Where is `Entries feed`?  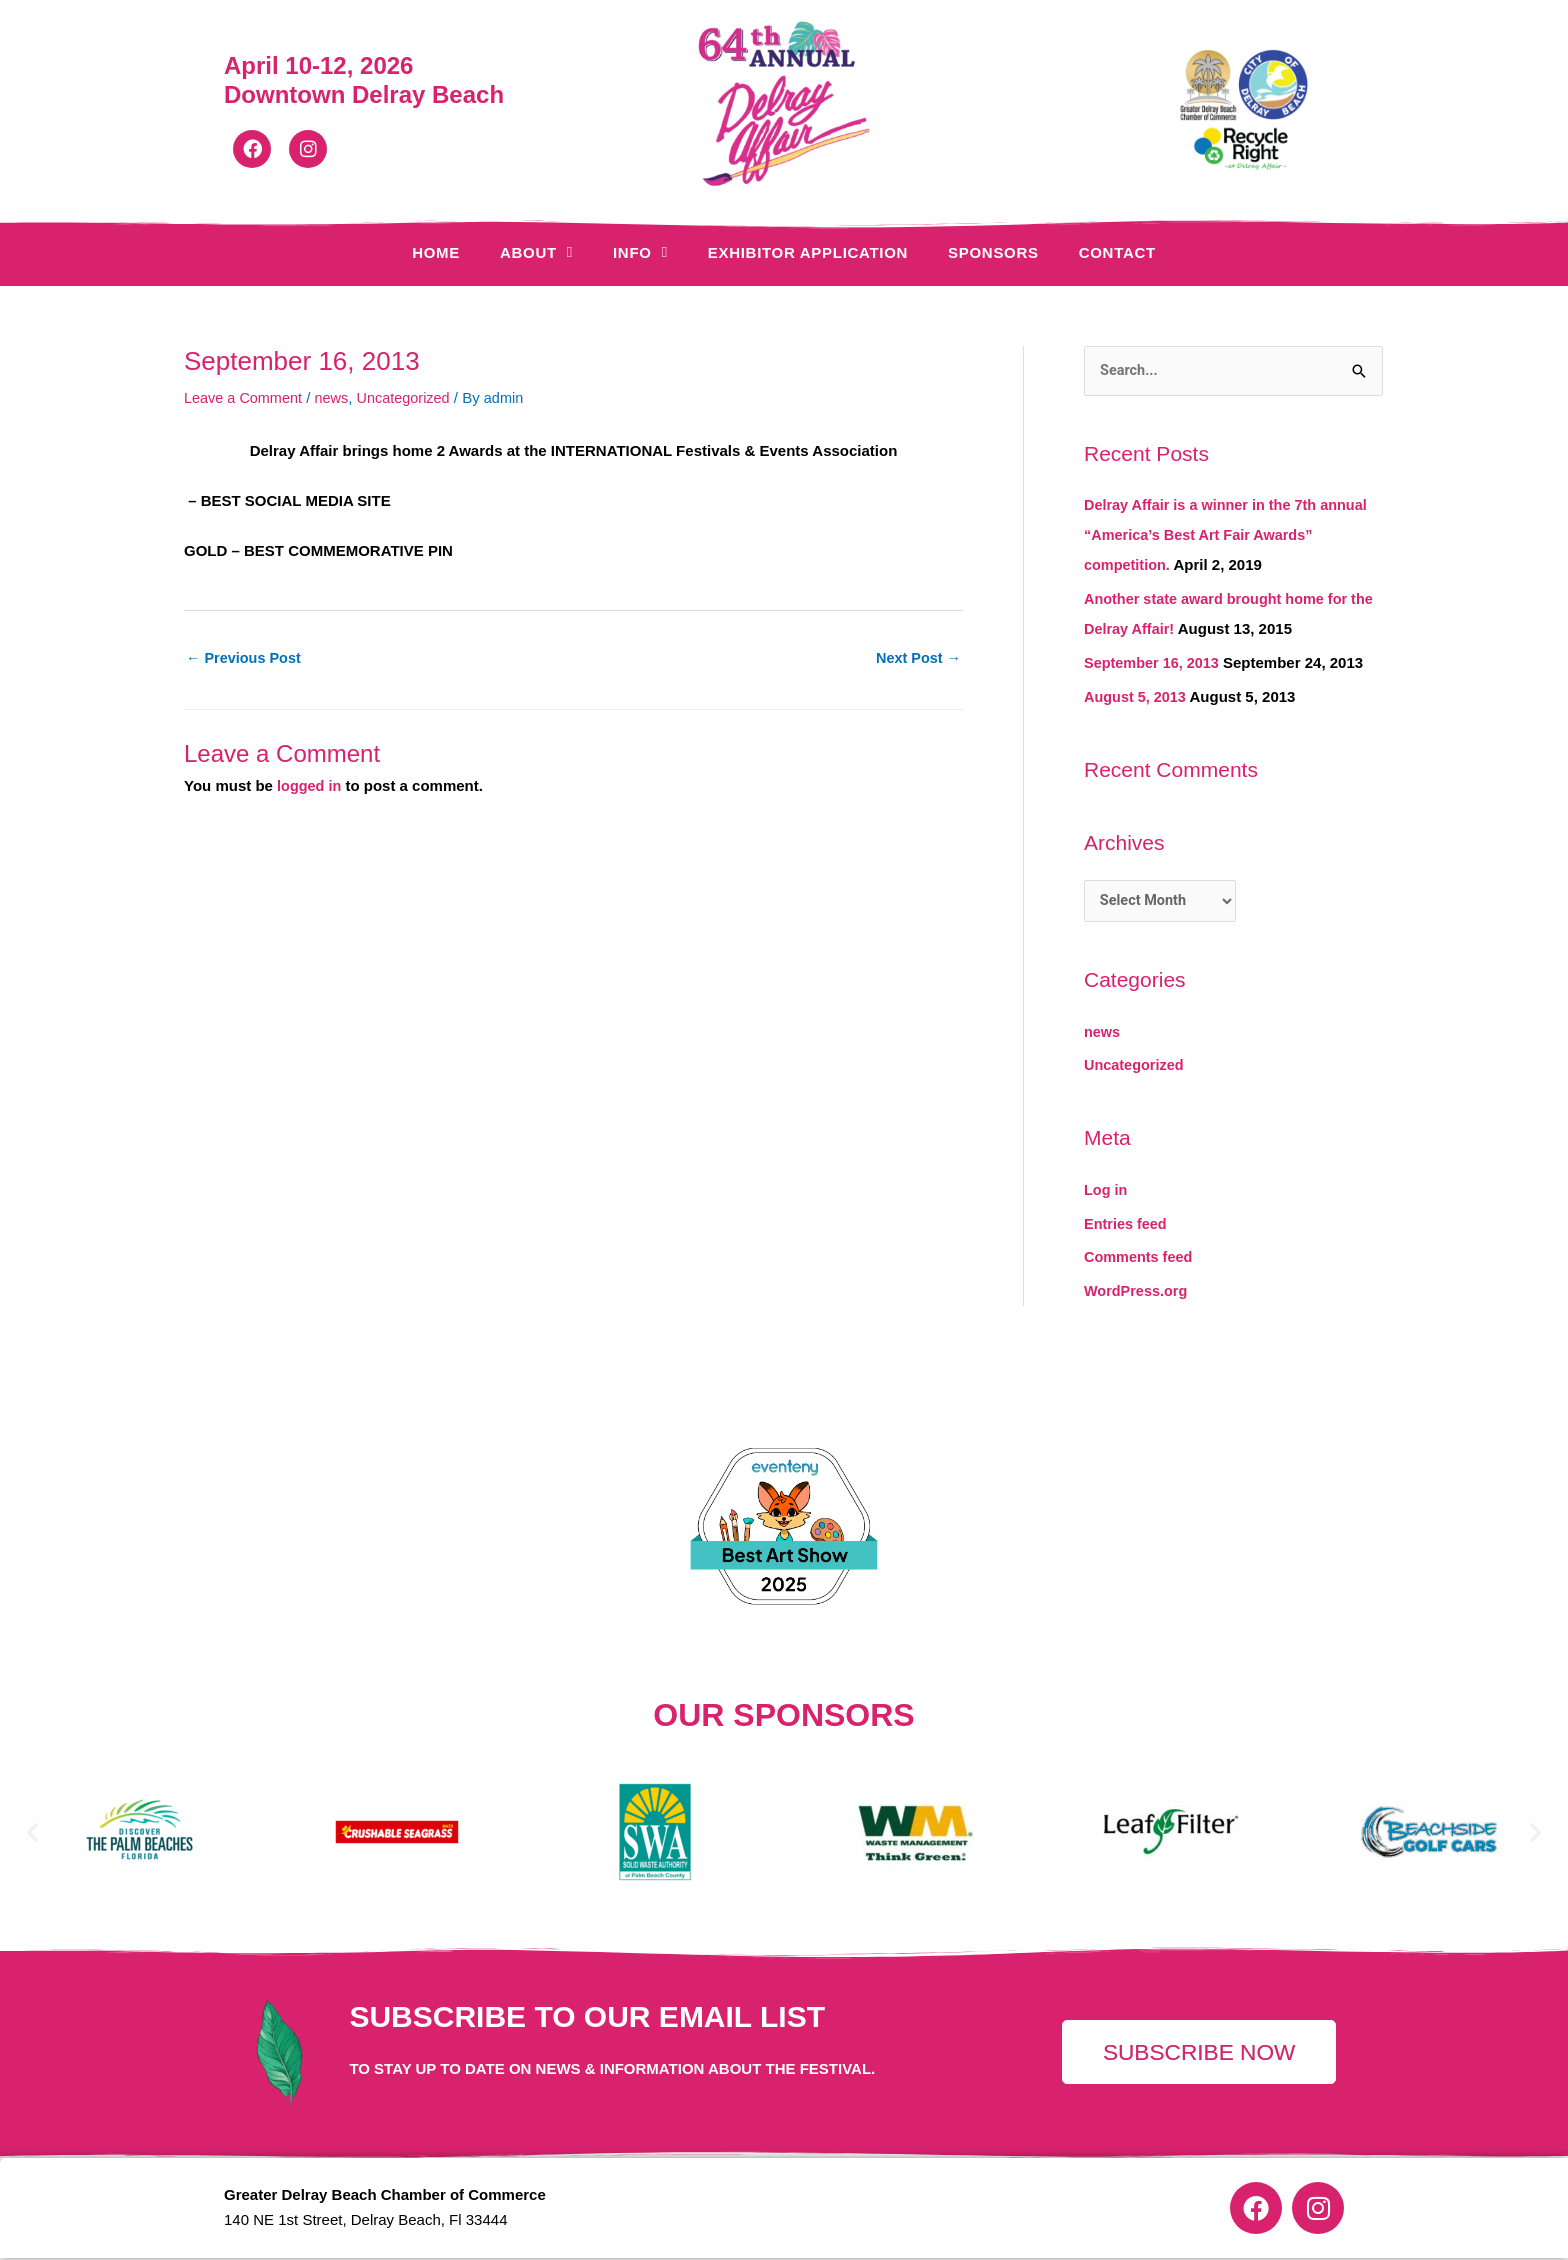 Entries feed is located at coordinates (1127, 1225).